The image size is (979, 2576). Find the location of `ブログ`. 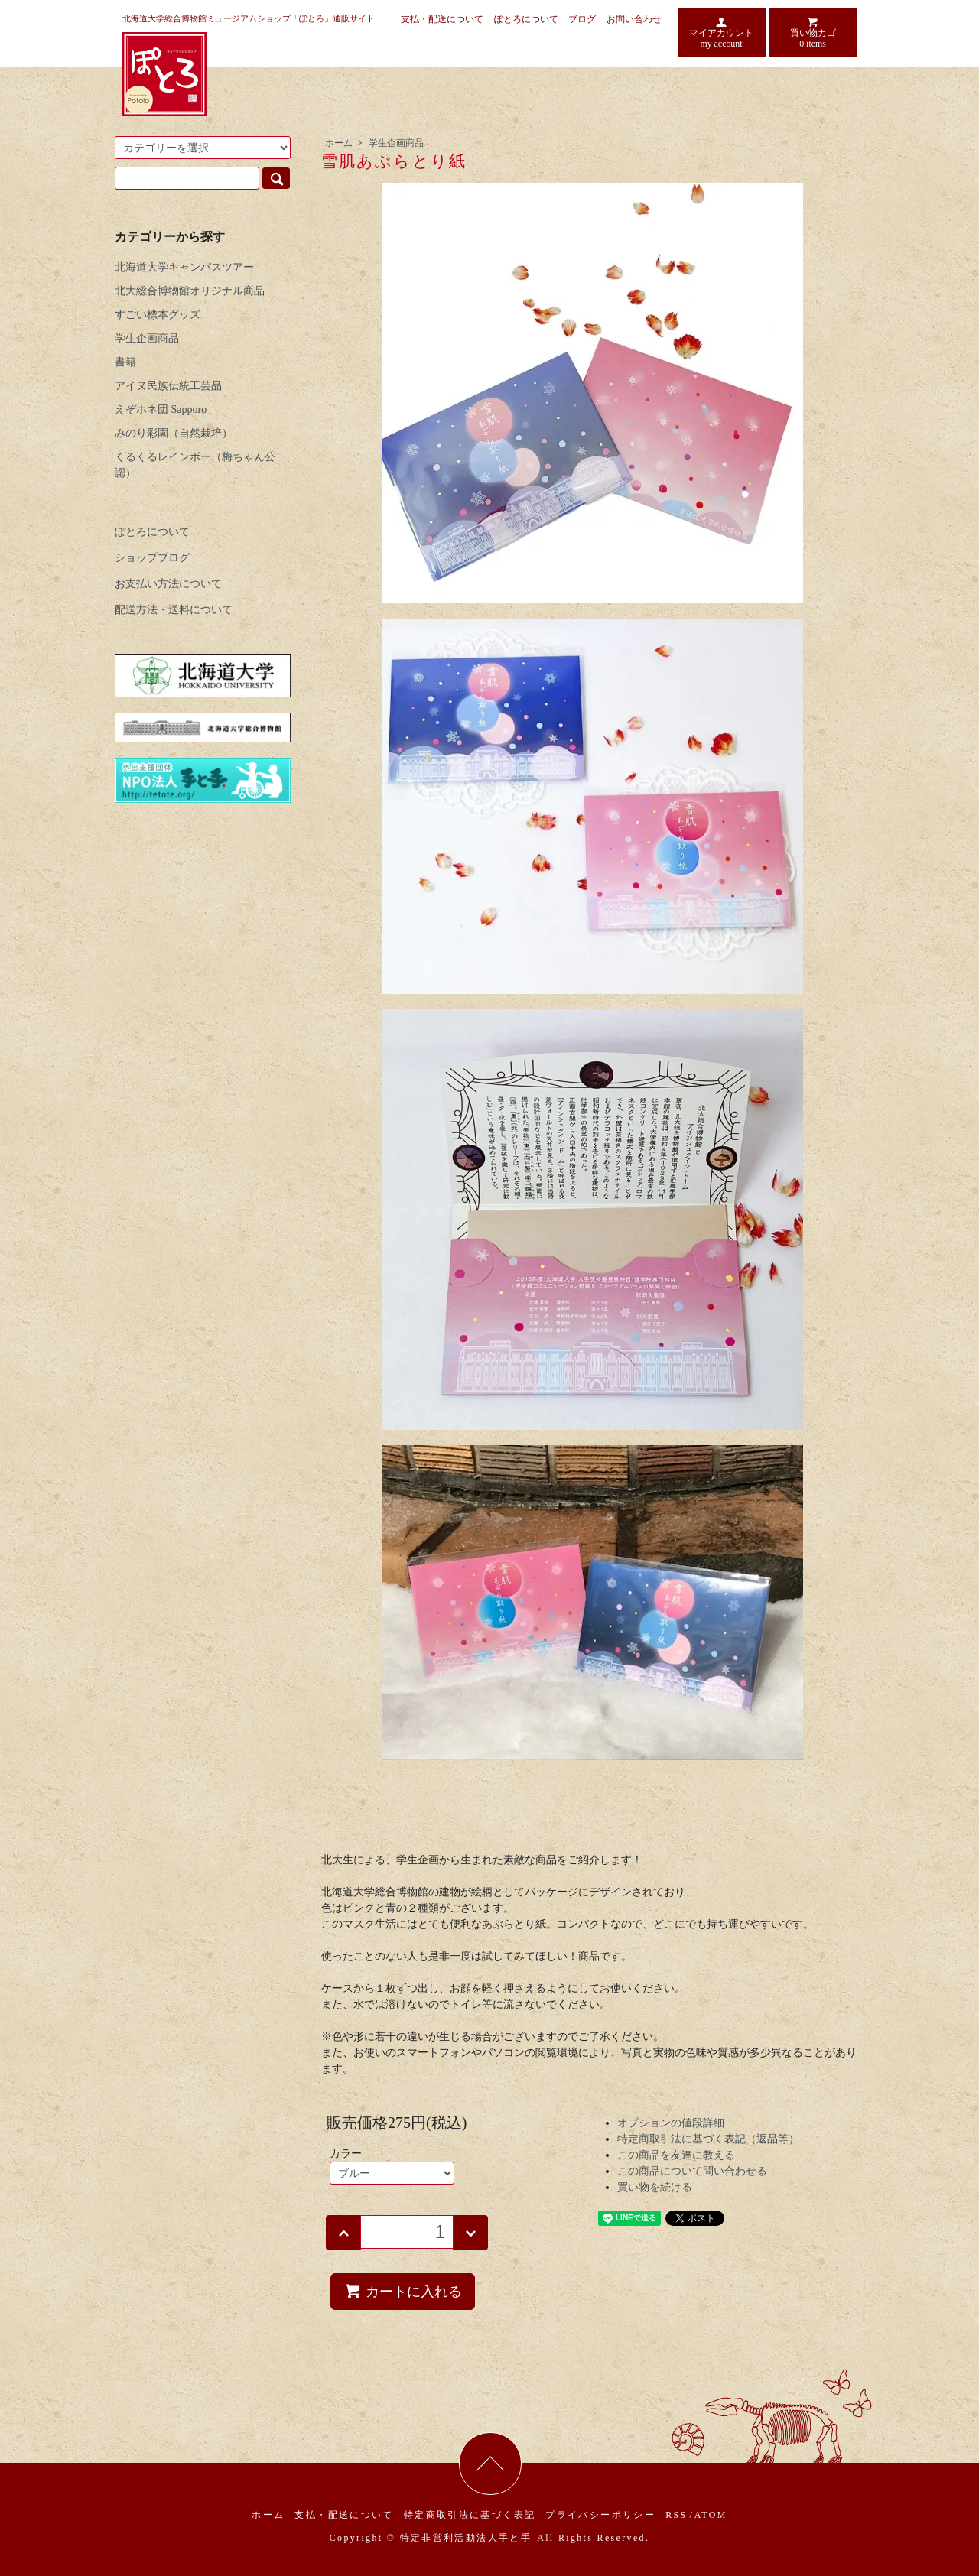

ブログ is located at coordinates (582, 19).